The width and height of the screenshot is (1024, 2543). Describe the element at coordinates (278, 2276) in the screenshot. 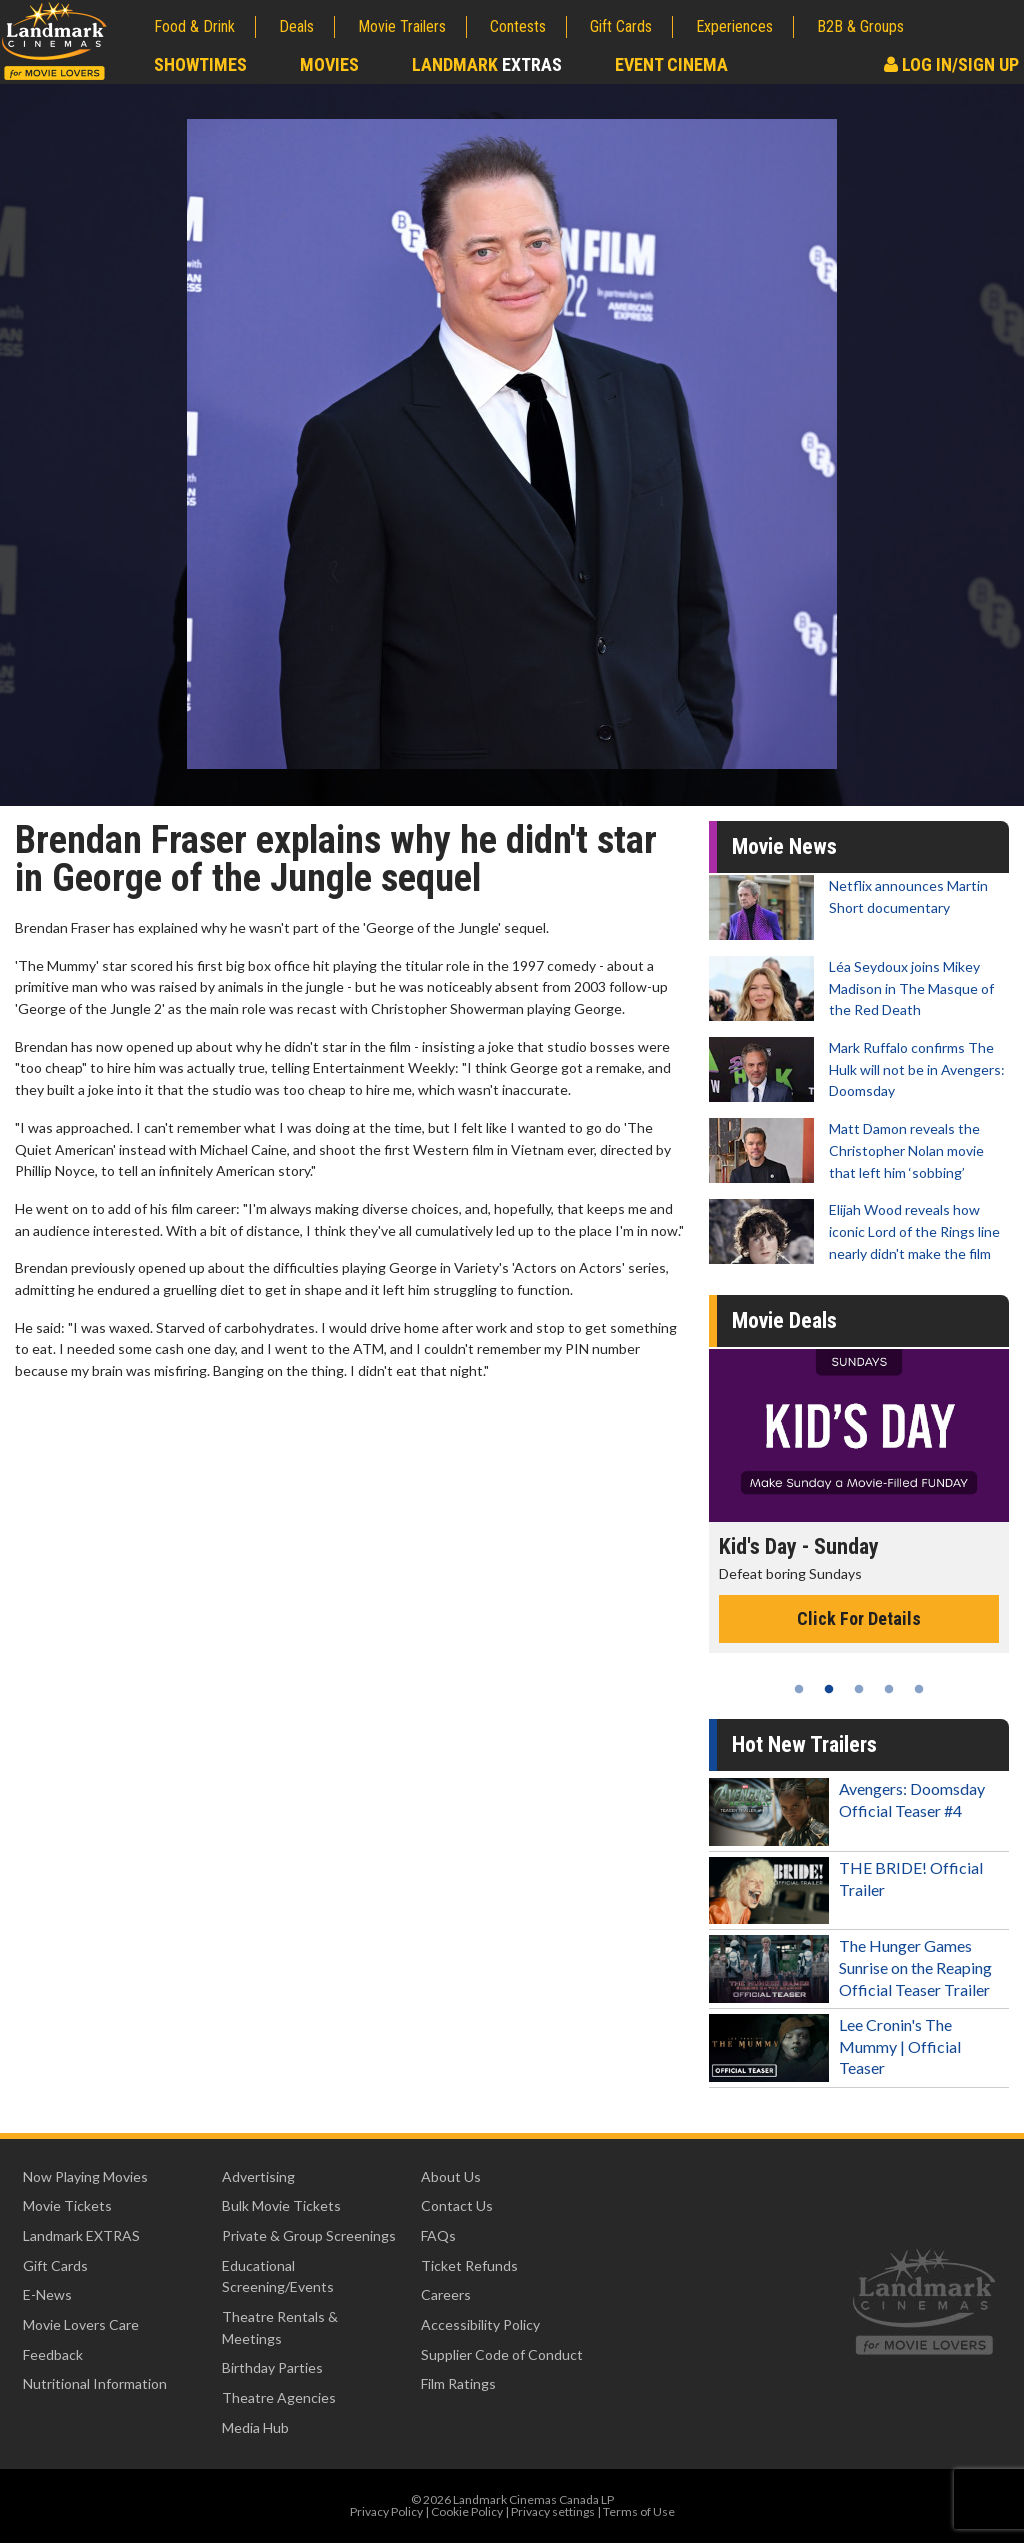

I see `Educational Screening/Events` at that location.